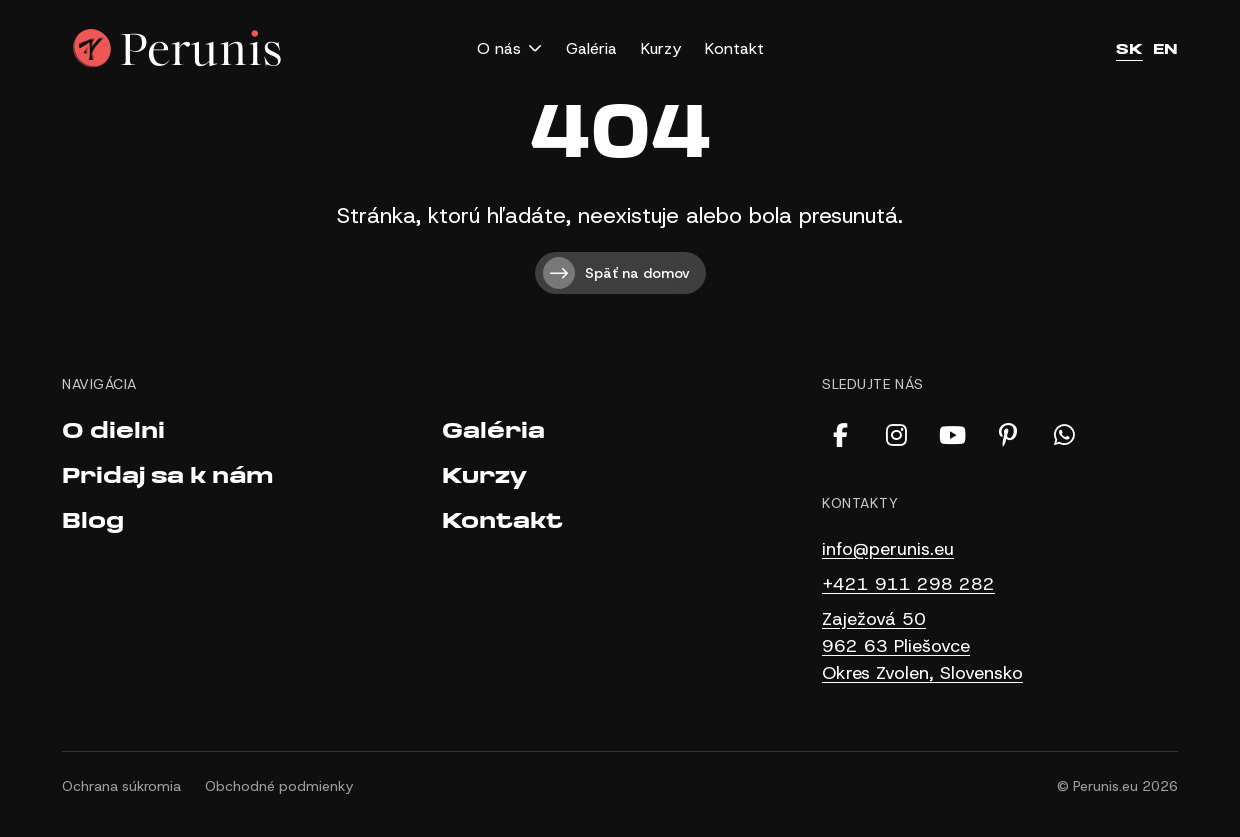 The width and height of the screenshot is (1240, 837). What do you see at coordinates (1165, 49) in the screenshot?
I see `EN` at bounding box center [1165, 49].